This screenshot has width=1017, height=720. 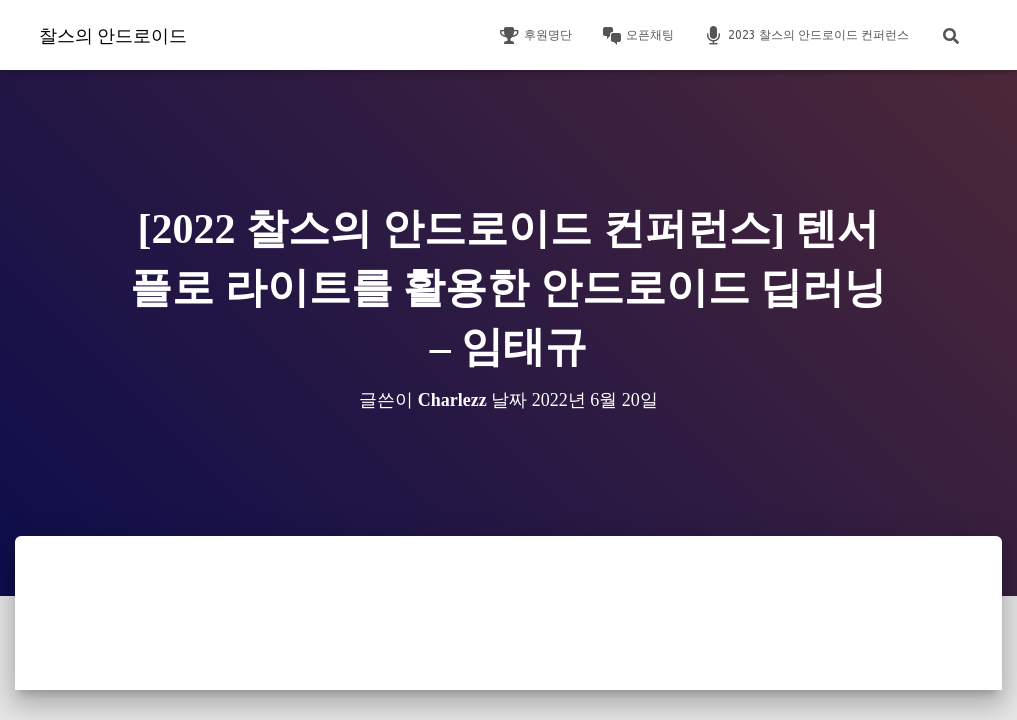 What do you see at coordinates (806, 36) in the screenshot?
I see `2023 찰스의 안드로이드 컨퍼런스` at bounding box center [806, 36].